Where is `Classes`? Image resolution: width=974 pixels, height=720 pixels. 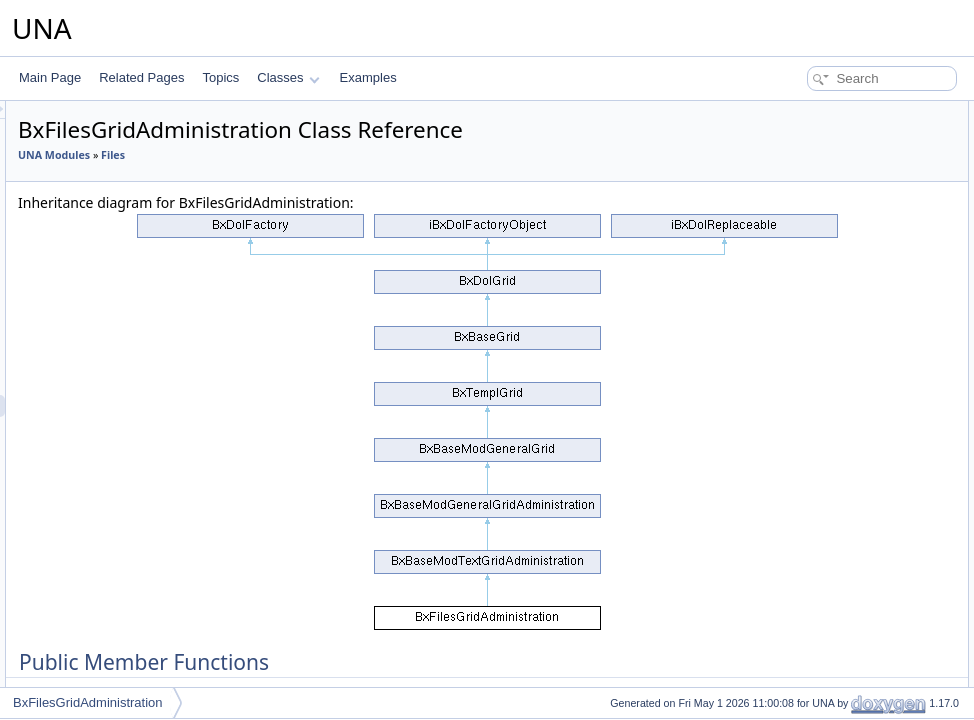
Classes is located at coordinates (288, 77).